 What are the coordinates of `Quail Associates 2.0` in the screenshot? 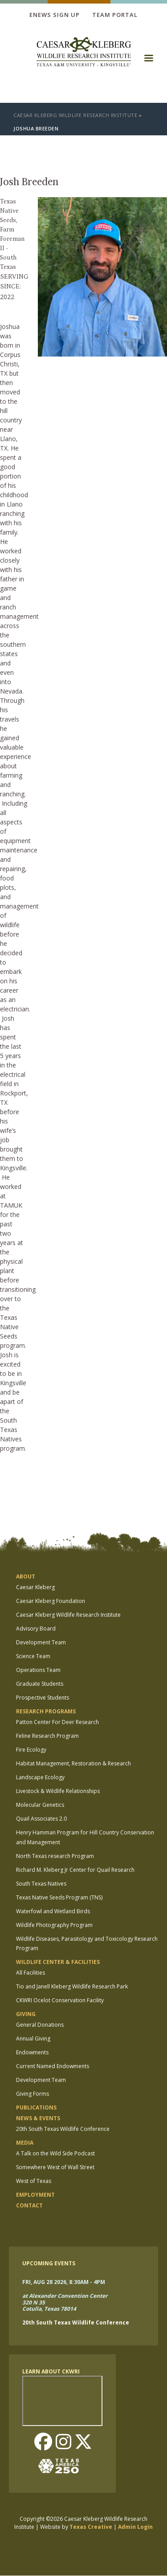 It's located at (41, 1818).